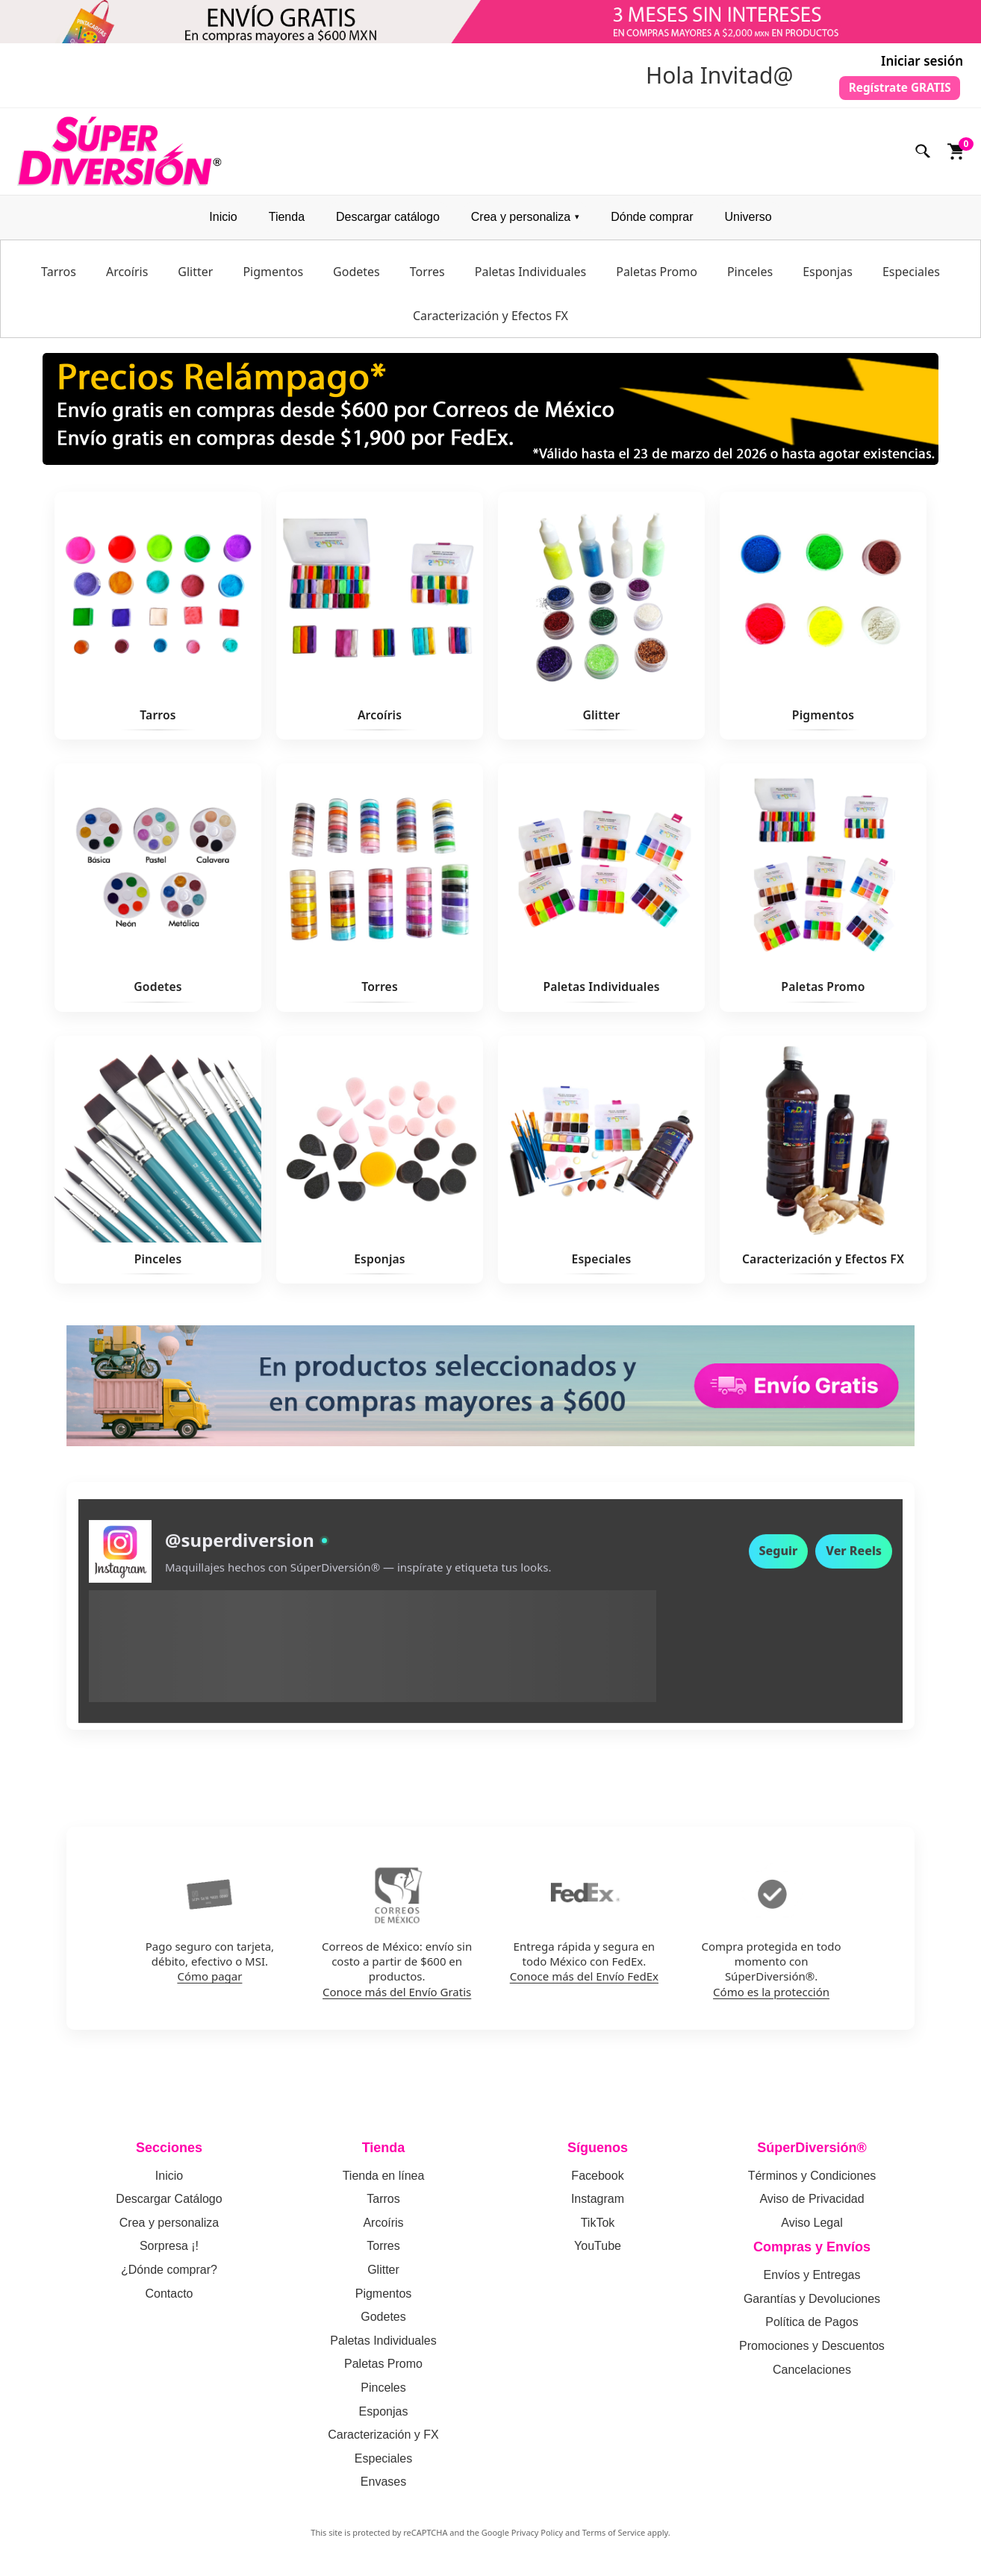  Describe the element at coordinates (812, 2182) in the screenshot. I see `Términos y Condiciones` at that location.